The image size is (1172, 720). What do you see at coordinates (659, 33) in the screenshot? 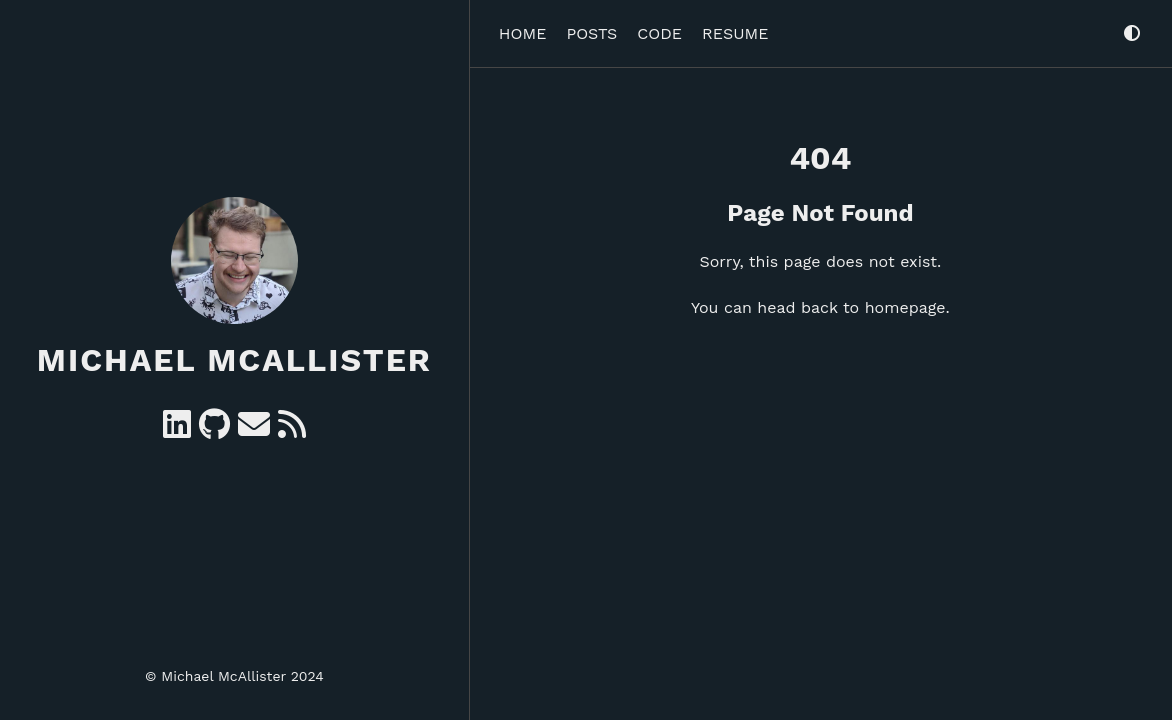
I see `Code` at bounding box center [659, 33].